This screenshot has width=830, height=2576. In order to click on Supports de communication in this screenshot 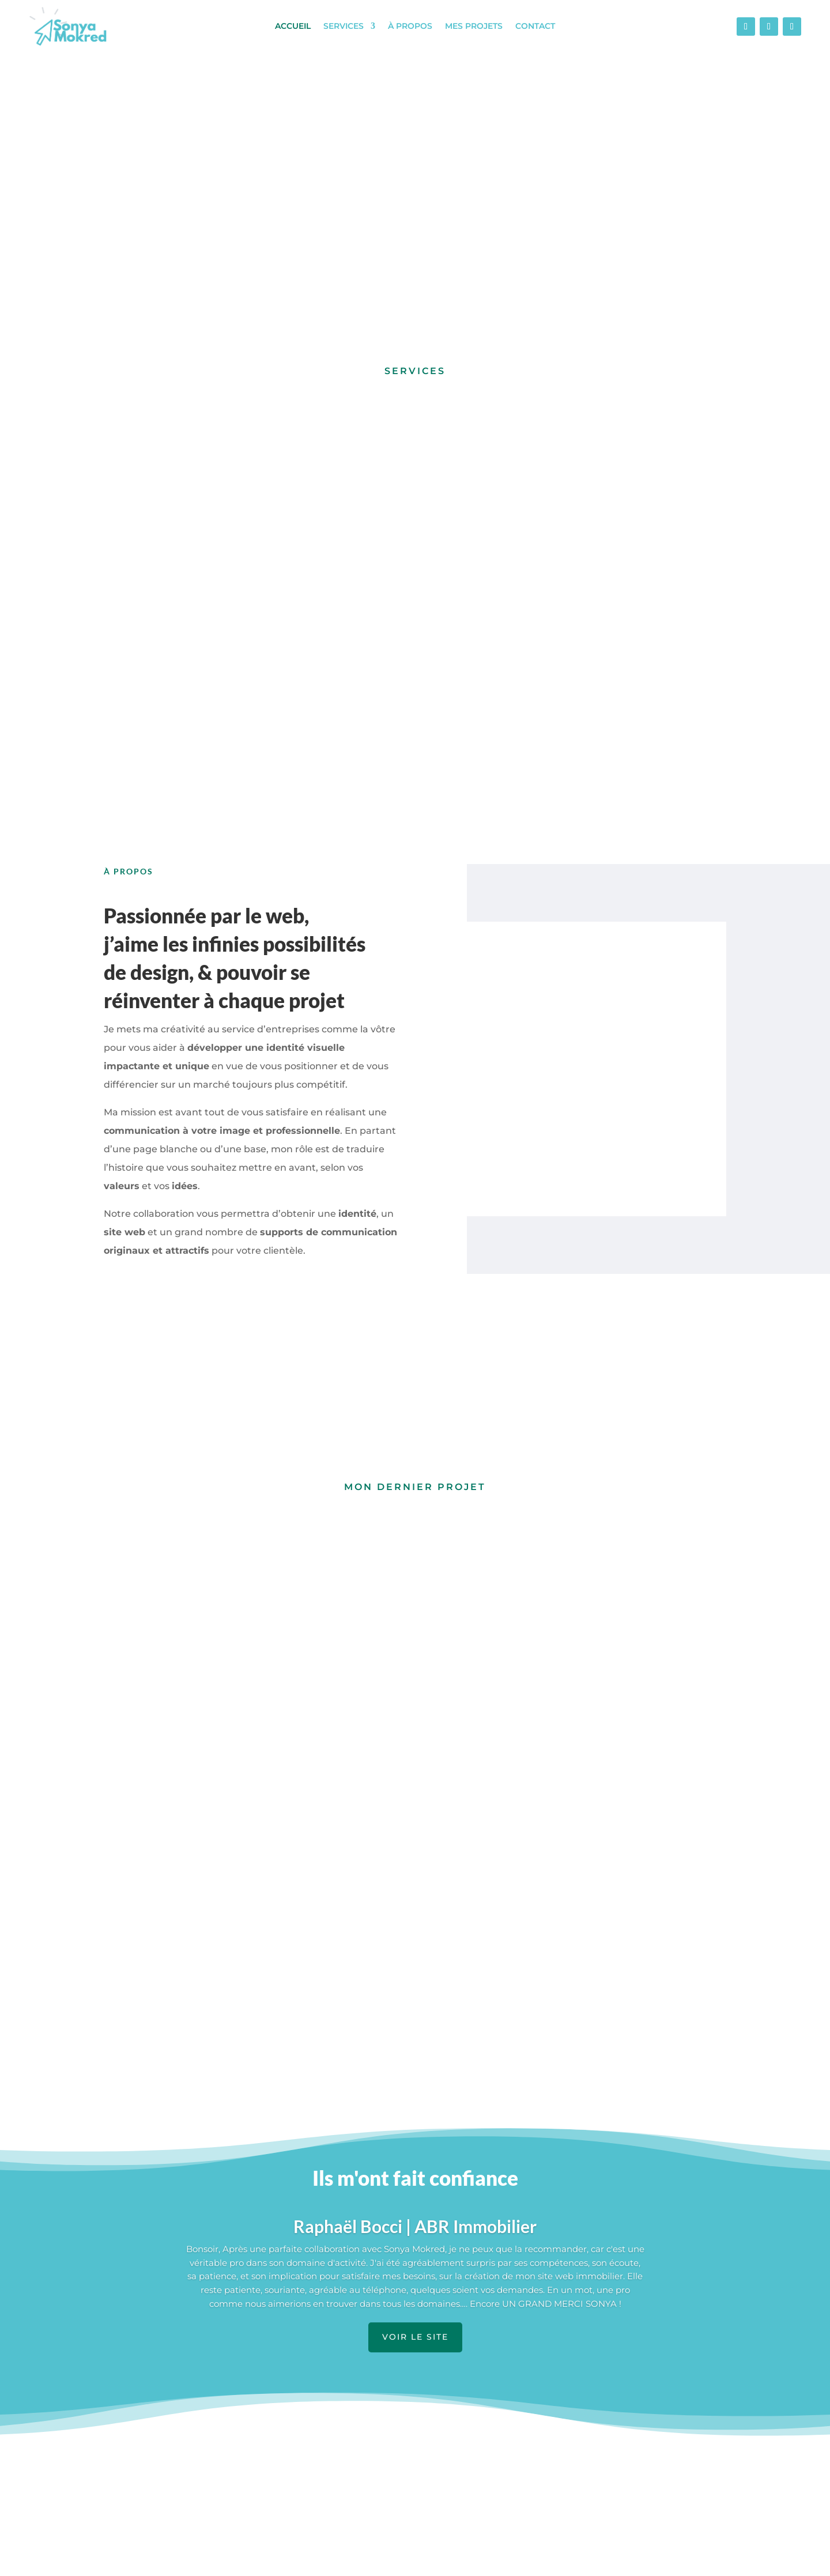, I will do `click(391, 2446)`.